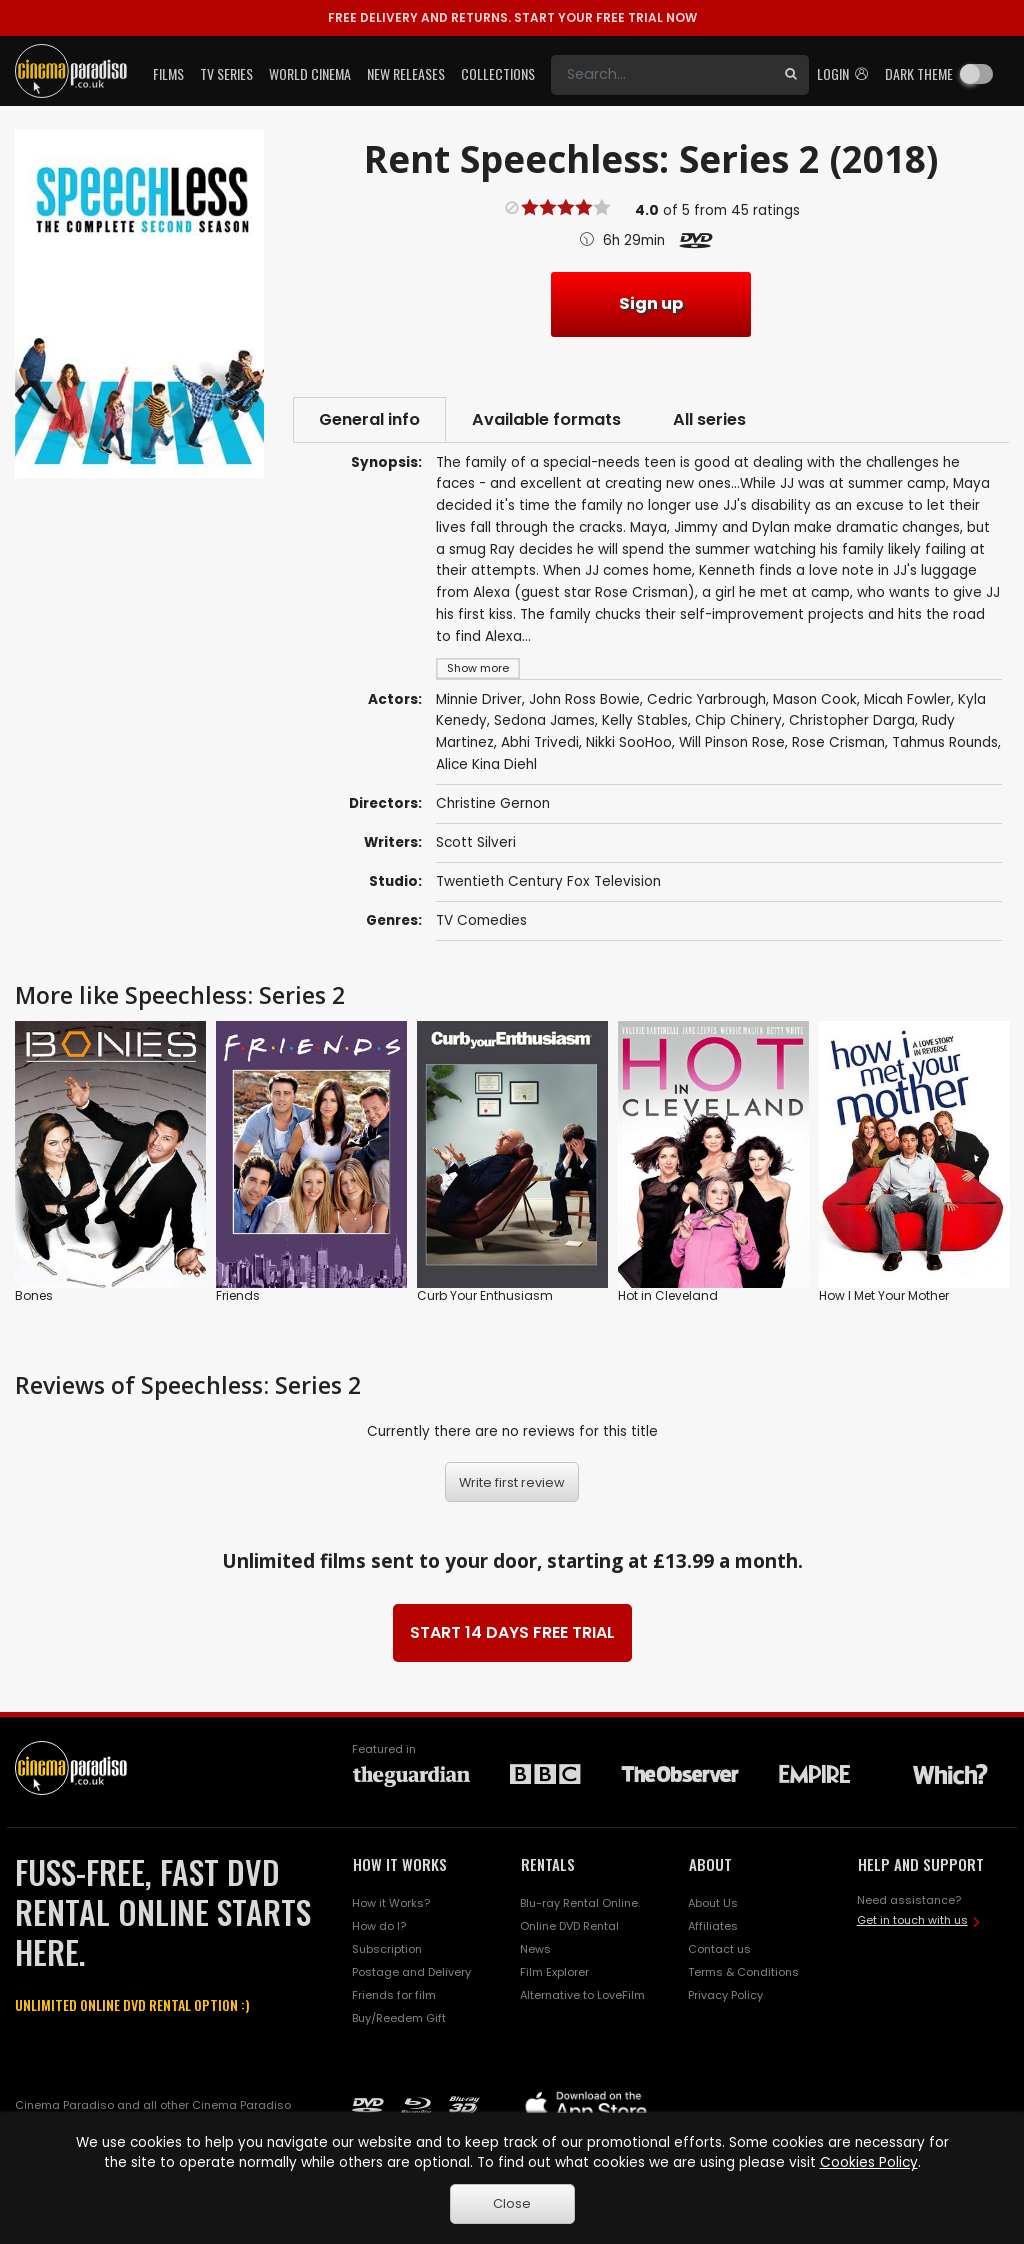 This screenshot has height=2244, width=1024. Describe the element at coordinates (399, 2018) in the screenshot. I see `Buy/Reedem Gift` at that location.